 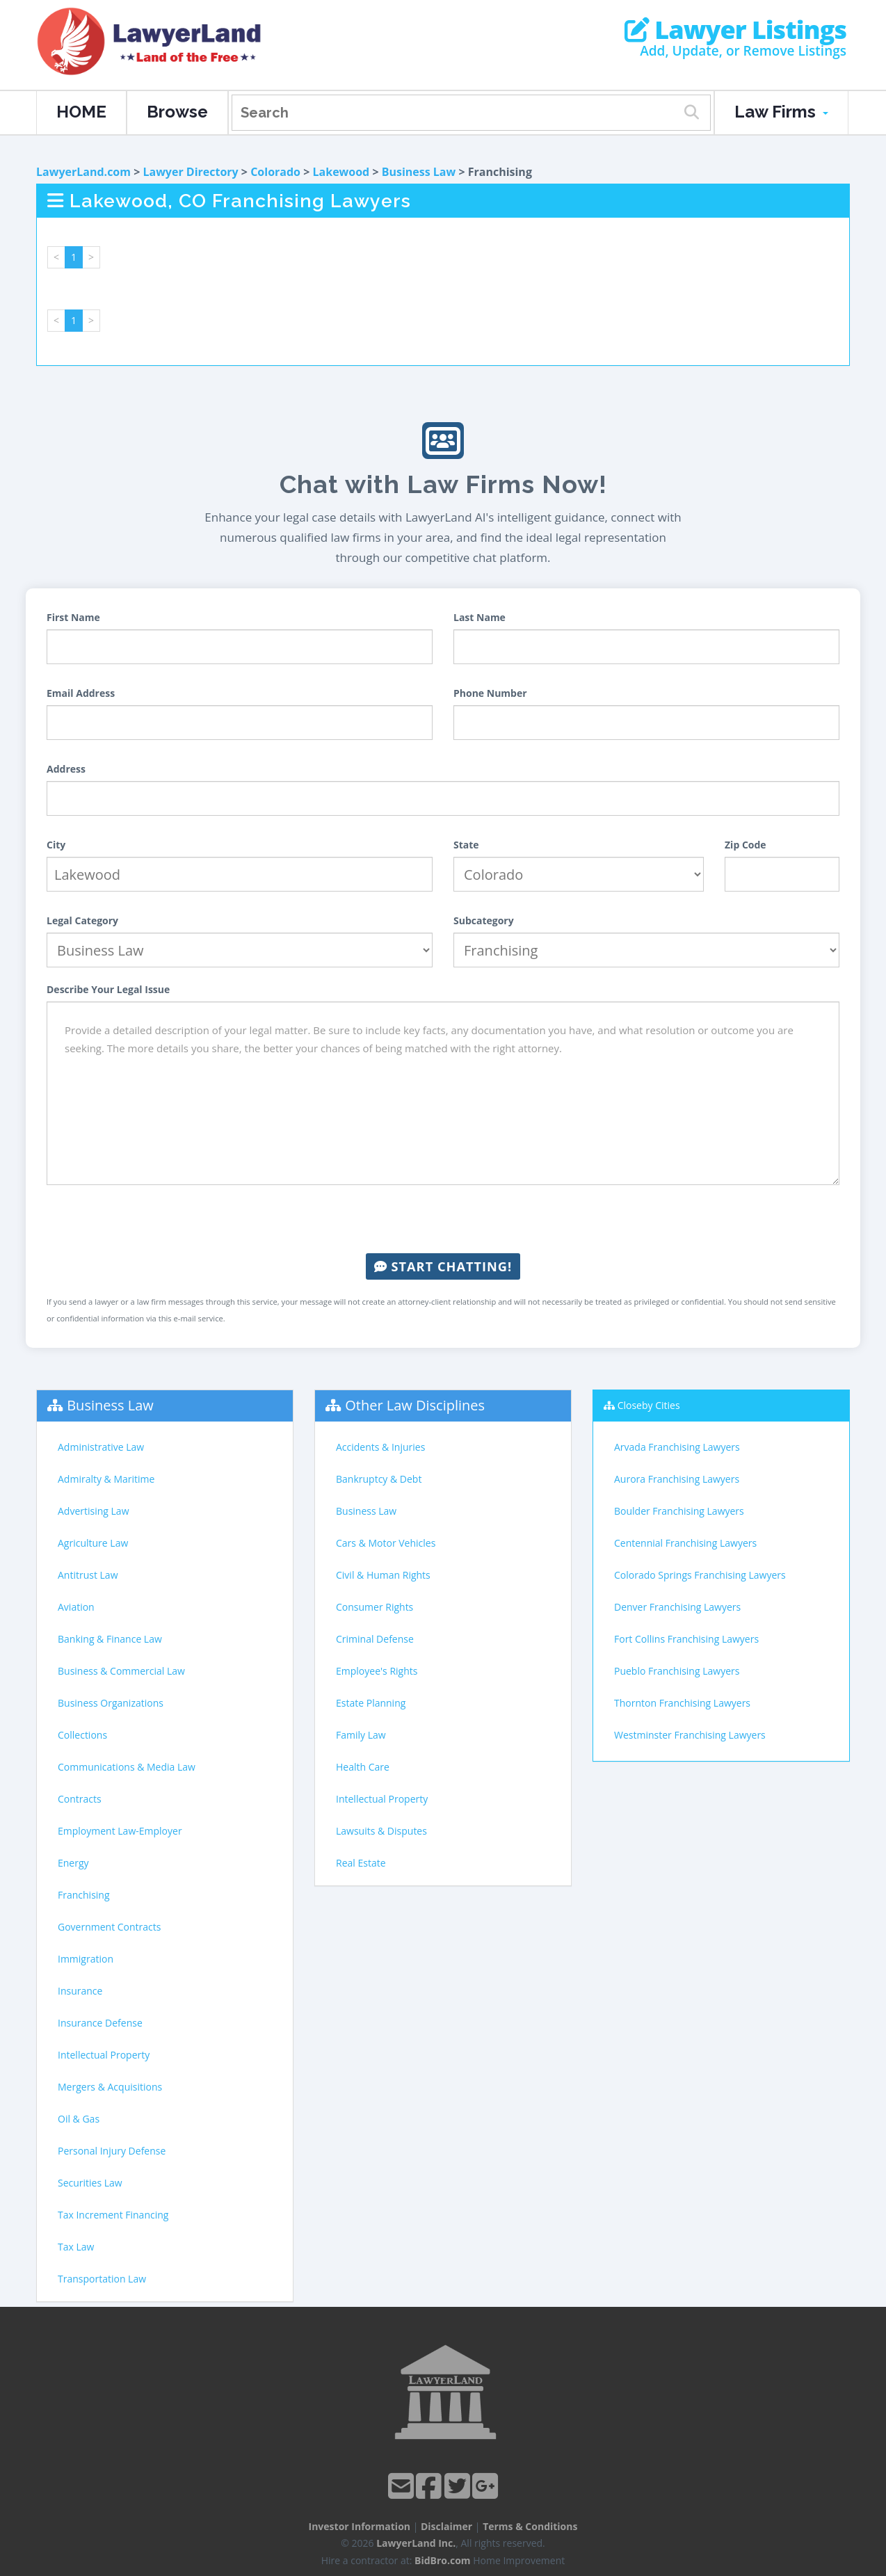 I want to click on Admiralty & Maritime, so click(x=106, y=1479).